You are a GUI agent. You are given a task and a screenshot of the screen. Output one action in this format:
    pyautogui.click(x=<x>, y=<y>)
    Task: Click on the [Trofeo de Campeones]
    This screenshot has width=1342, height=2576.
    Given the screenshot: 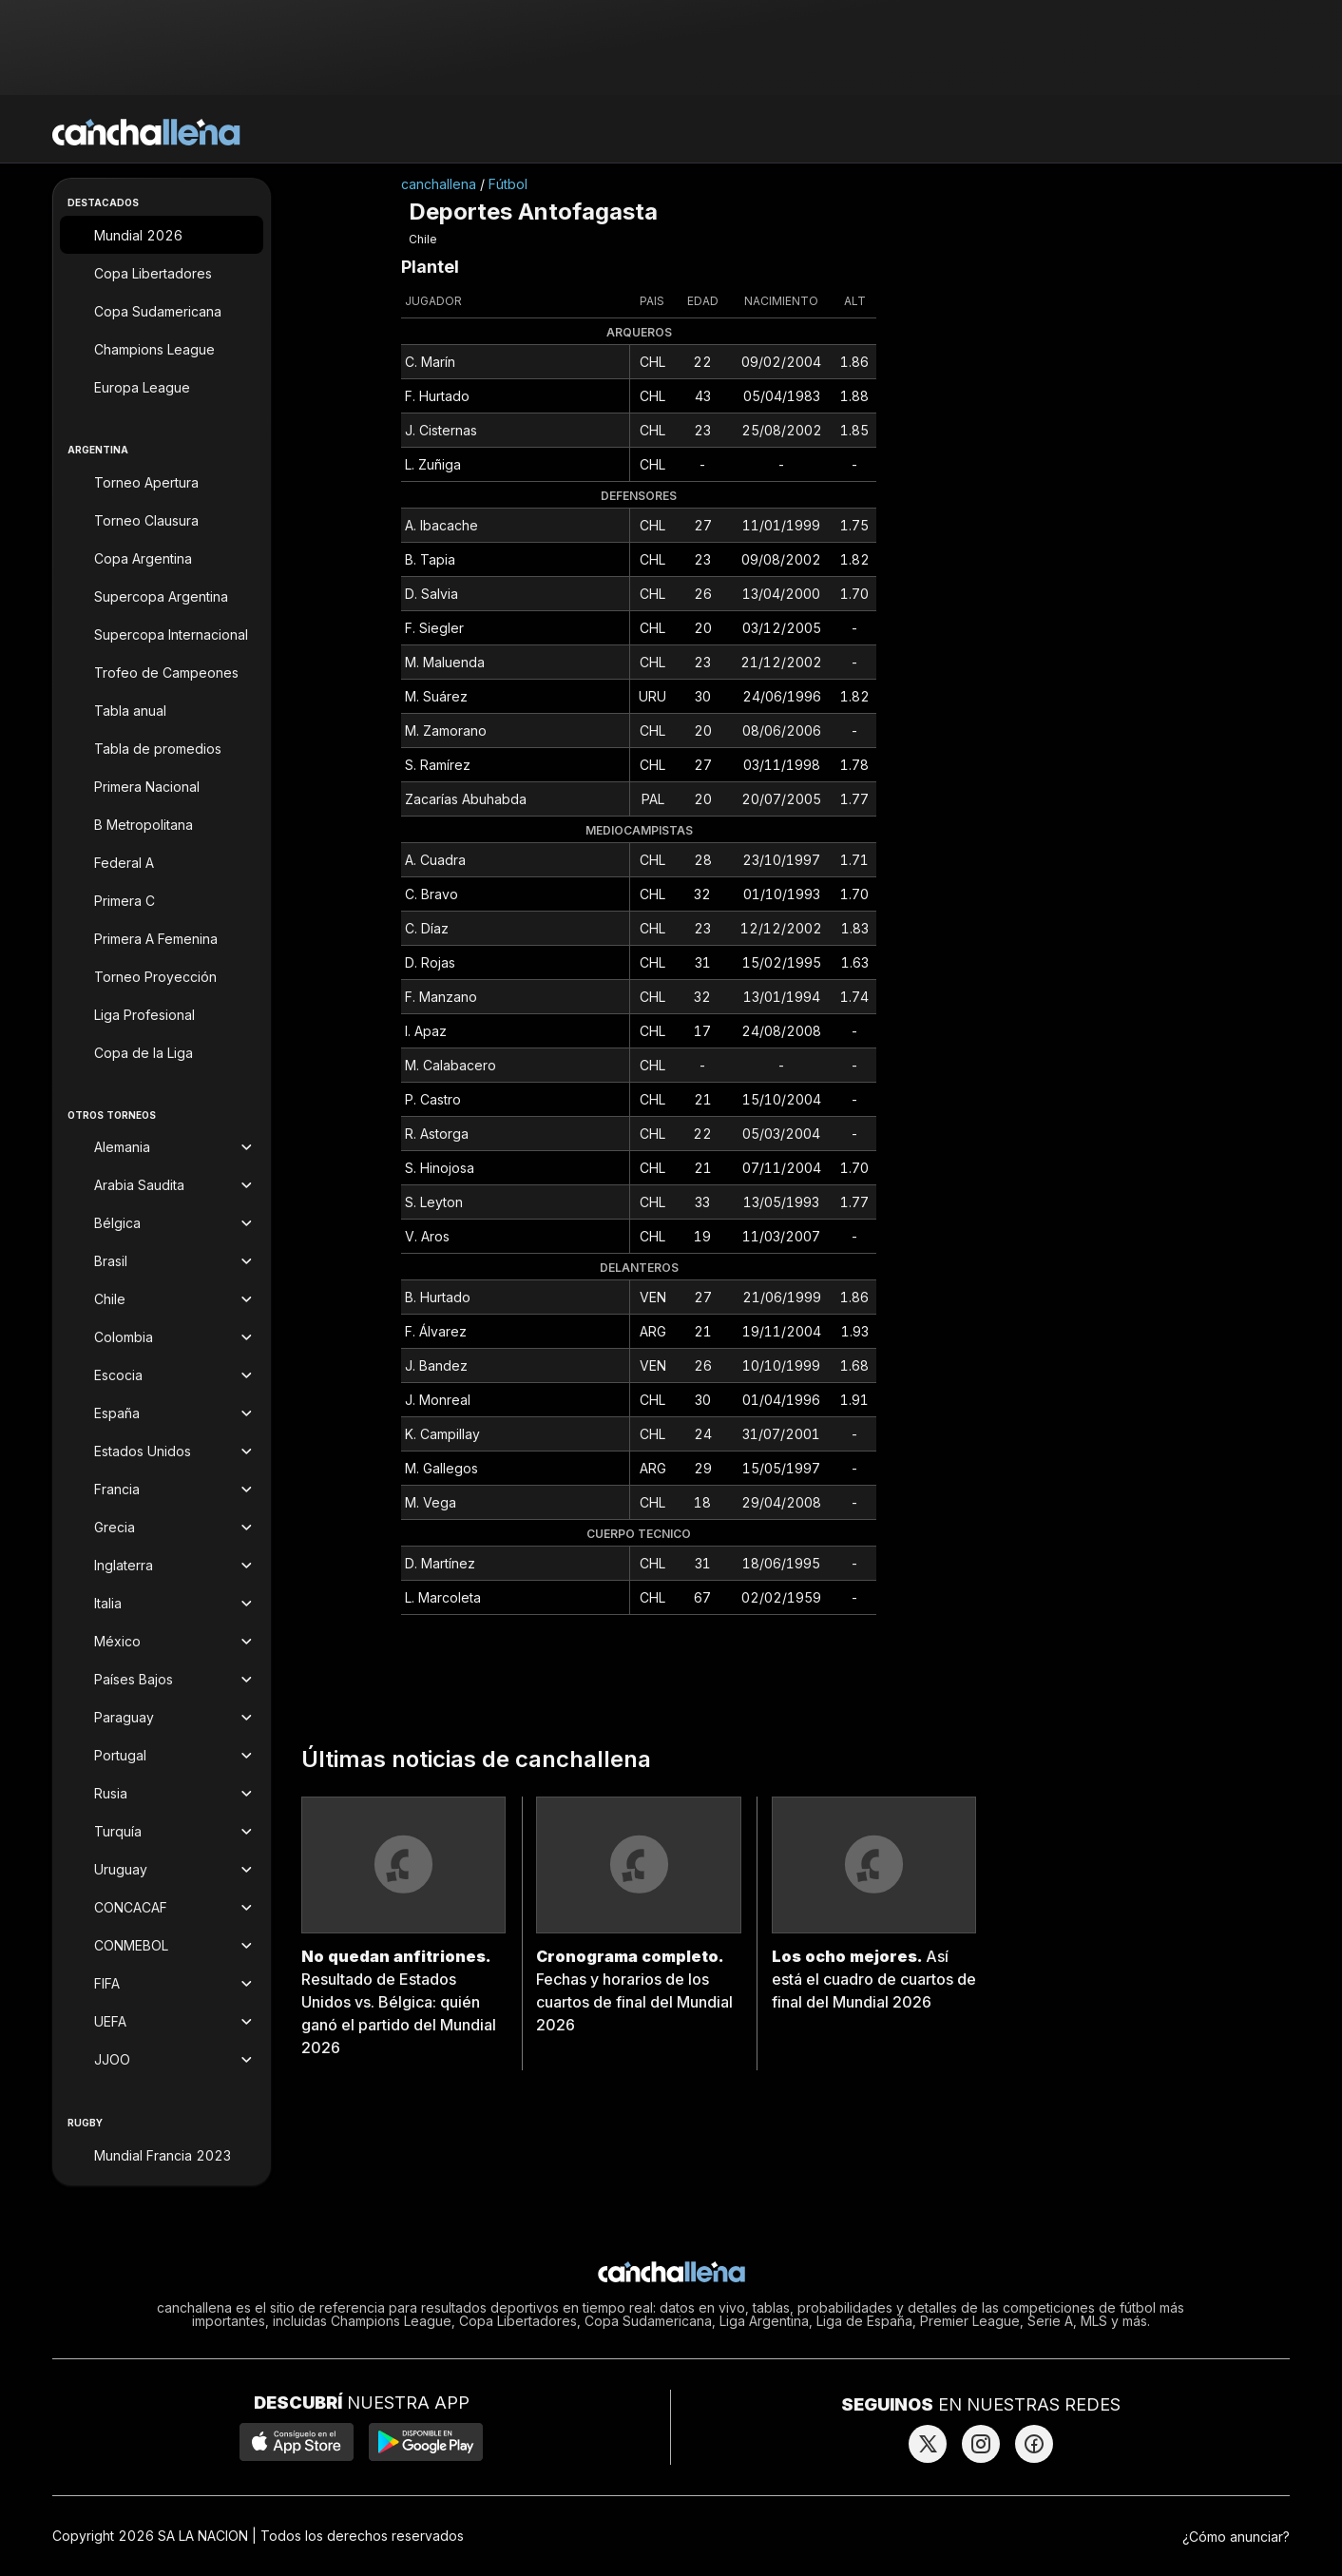 What is the action you would take?
    pyautogui.click(x=161, y=672)
    